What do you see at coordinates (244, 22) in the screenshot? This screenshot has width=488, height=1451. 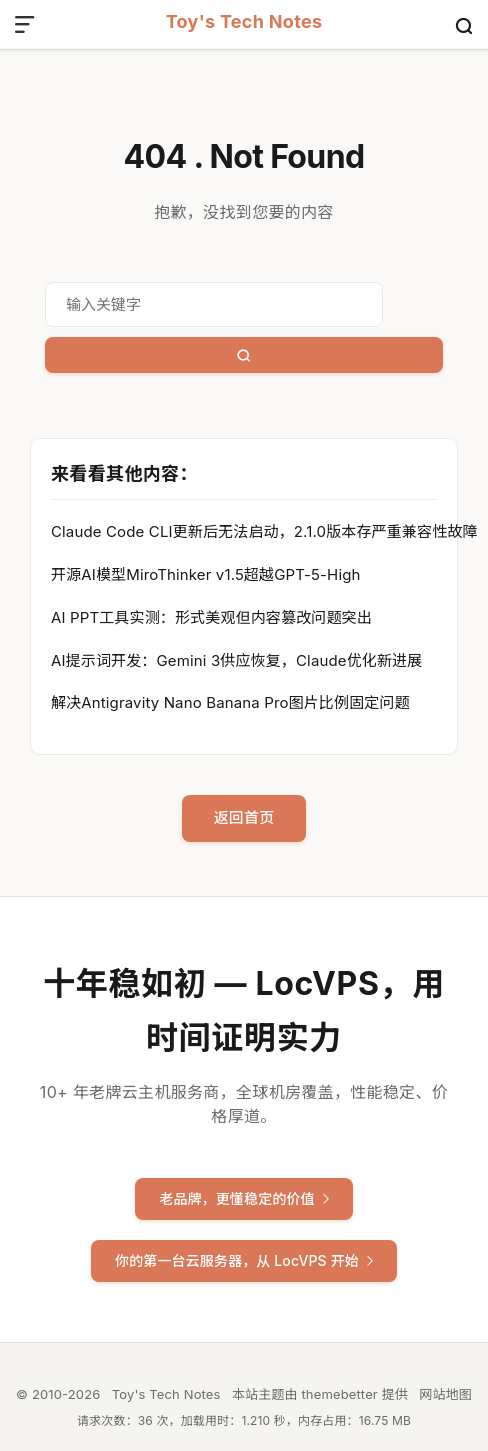 I see `Toy's Tech Notes` at bounding box center [244, 22].